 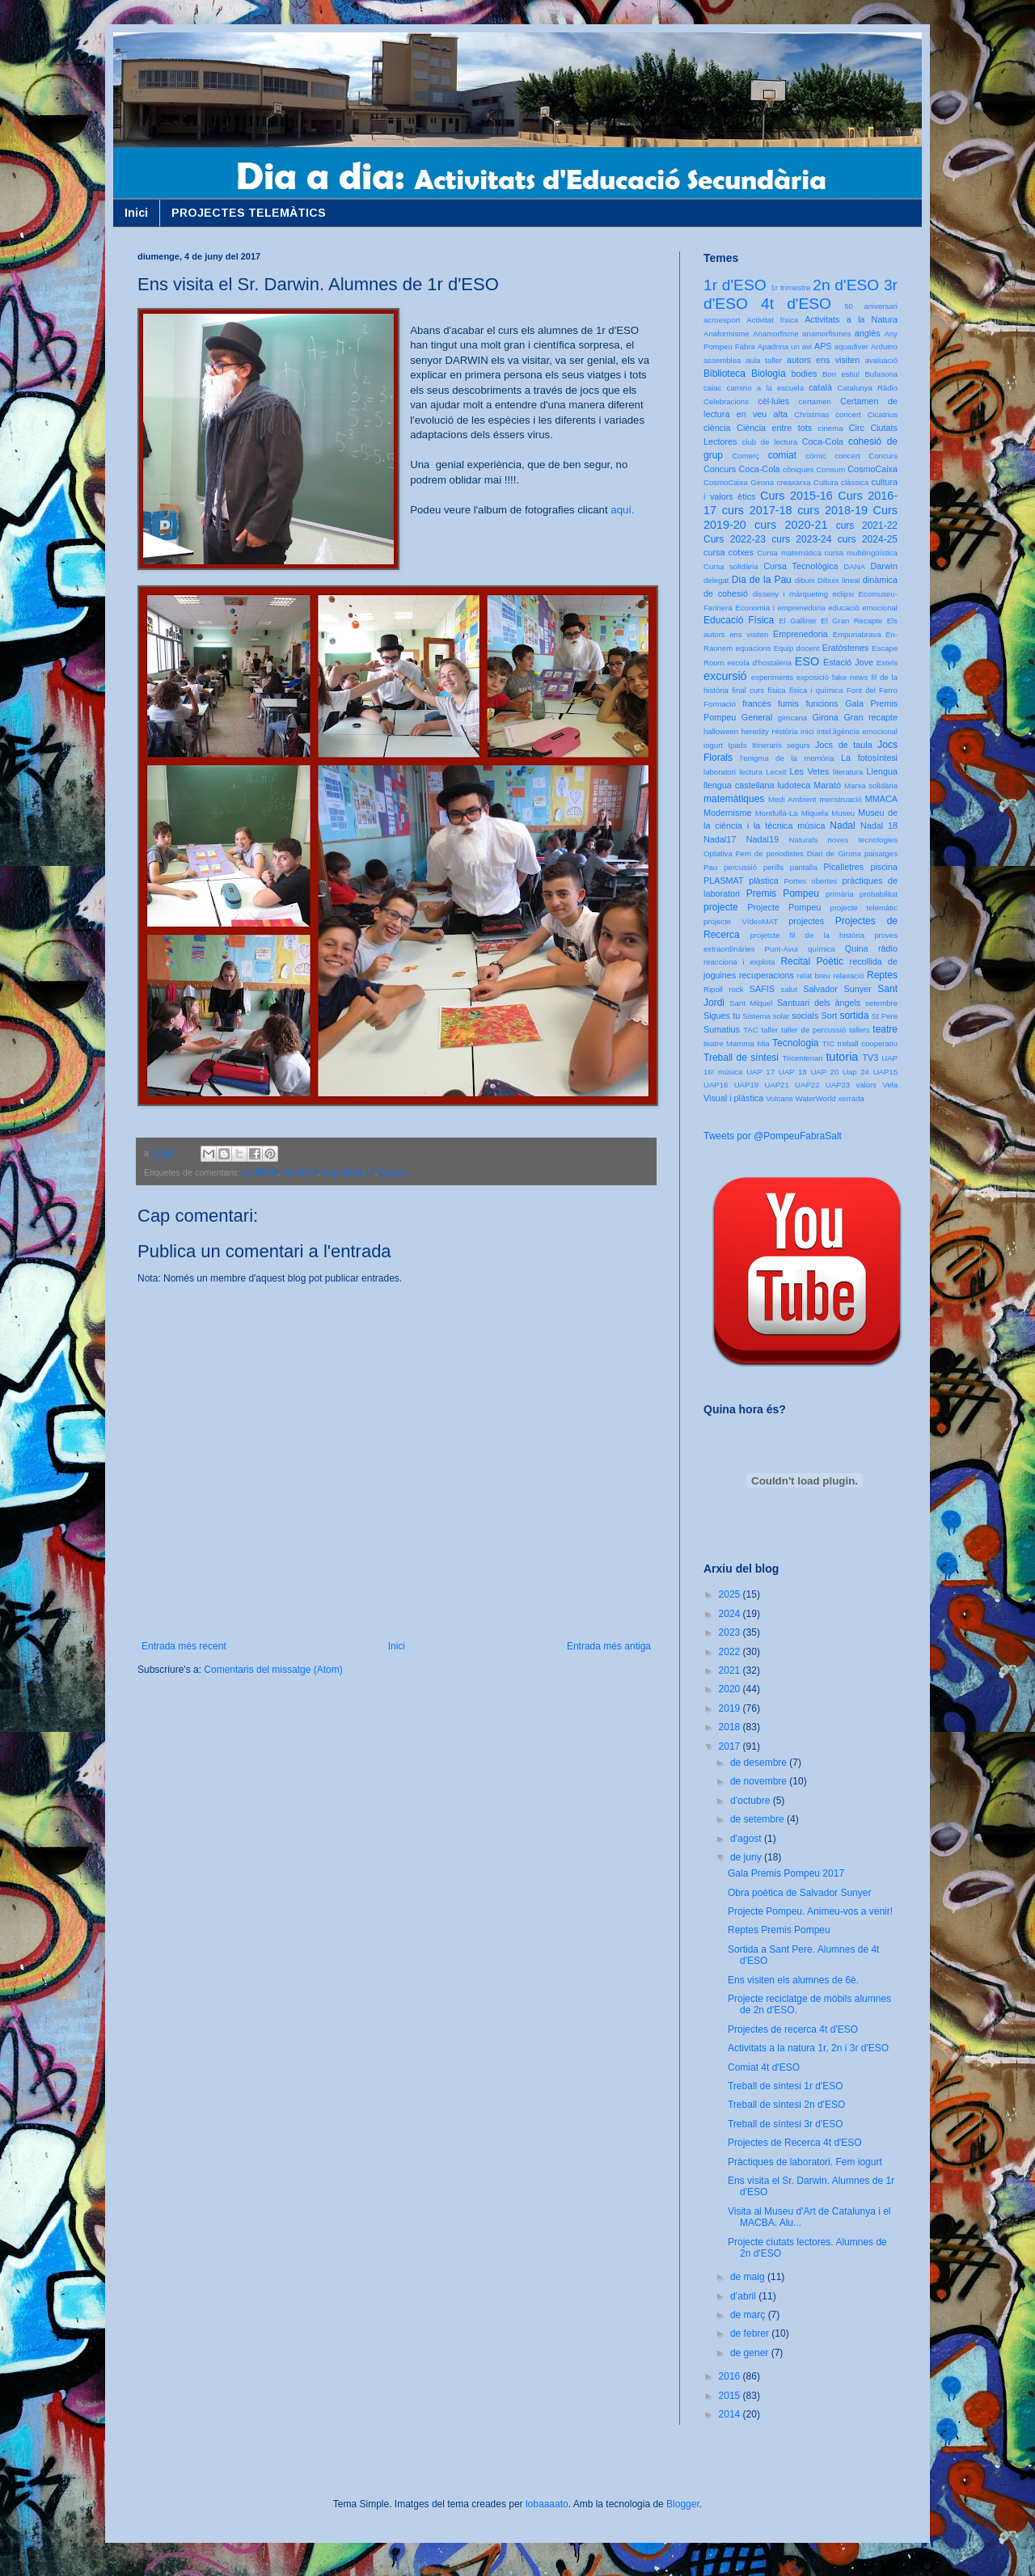 What do you see at coordinates (737, 745) in the screenshot?
I see `Ipads` at bounding box center [737, 745].